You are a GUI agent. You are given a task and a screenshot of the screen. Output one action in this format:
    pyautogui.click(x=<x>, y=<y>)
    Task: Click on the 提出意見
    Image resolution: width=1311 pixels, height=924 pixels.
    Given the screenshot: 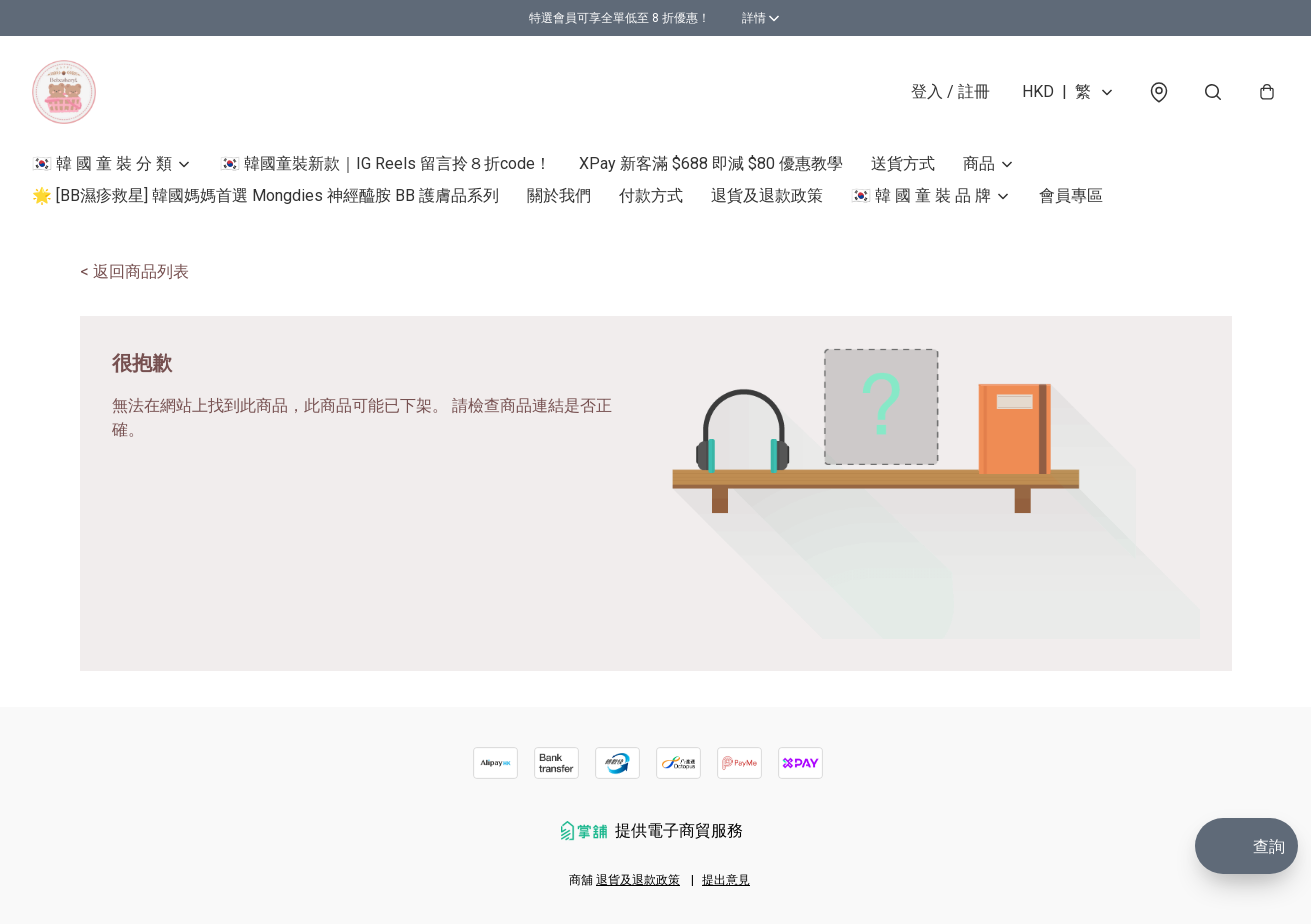 What is the action you would take?
    pyautogui.click(x=726, y=880)
    